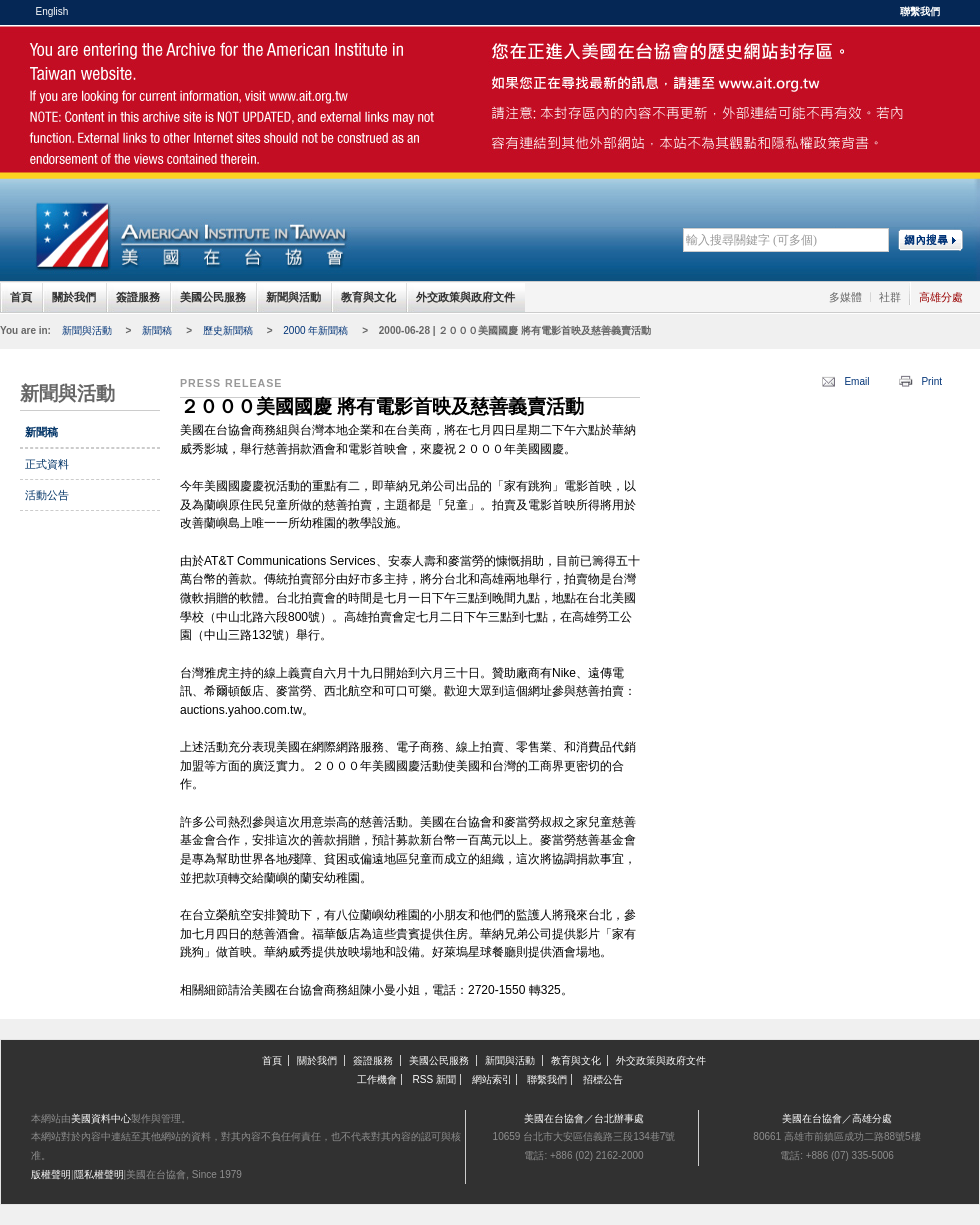 The height and width of the screenshot is (1225, 980). What do you see at coordinates (157, 330) in the screenshot?
I see `新聞稿` at bounding box center [157, 330].